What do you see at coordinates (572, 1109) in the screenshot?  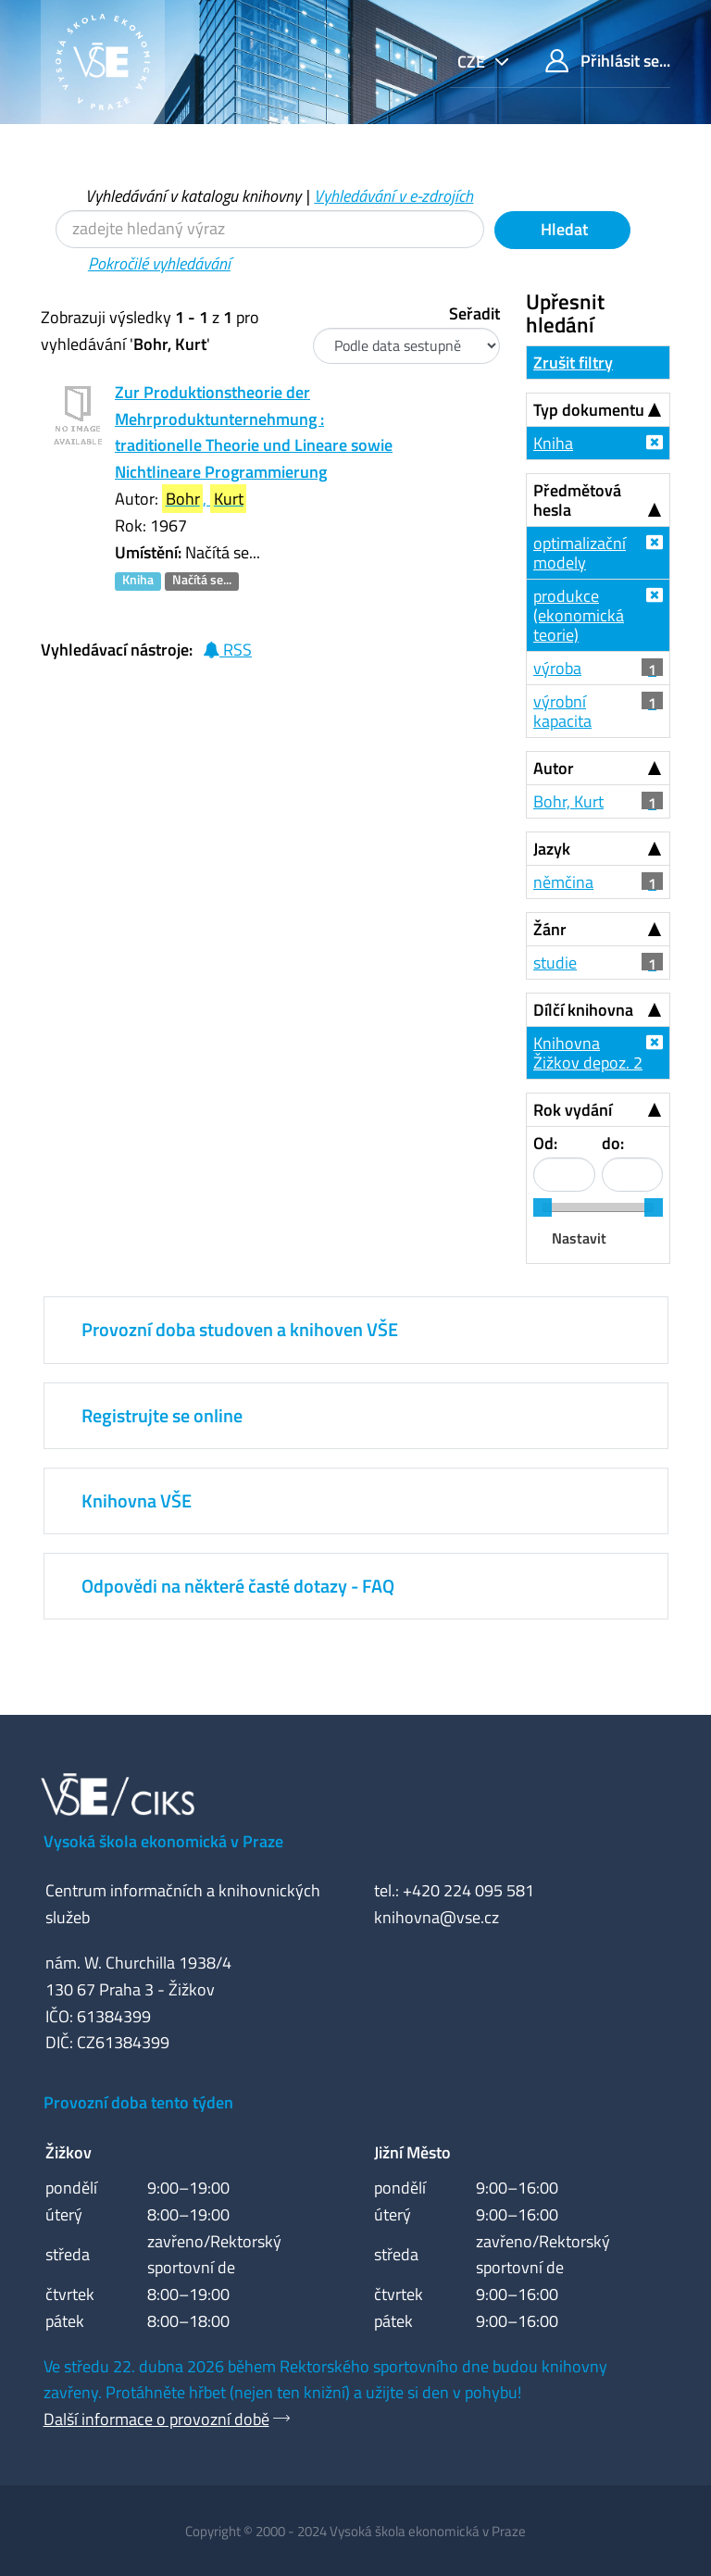 I see `Rok vydání` at bounding box center [572, 1109].